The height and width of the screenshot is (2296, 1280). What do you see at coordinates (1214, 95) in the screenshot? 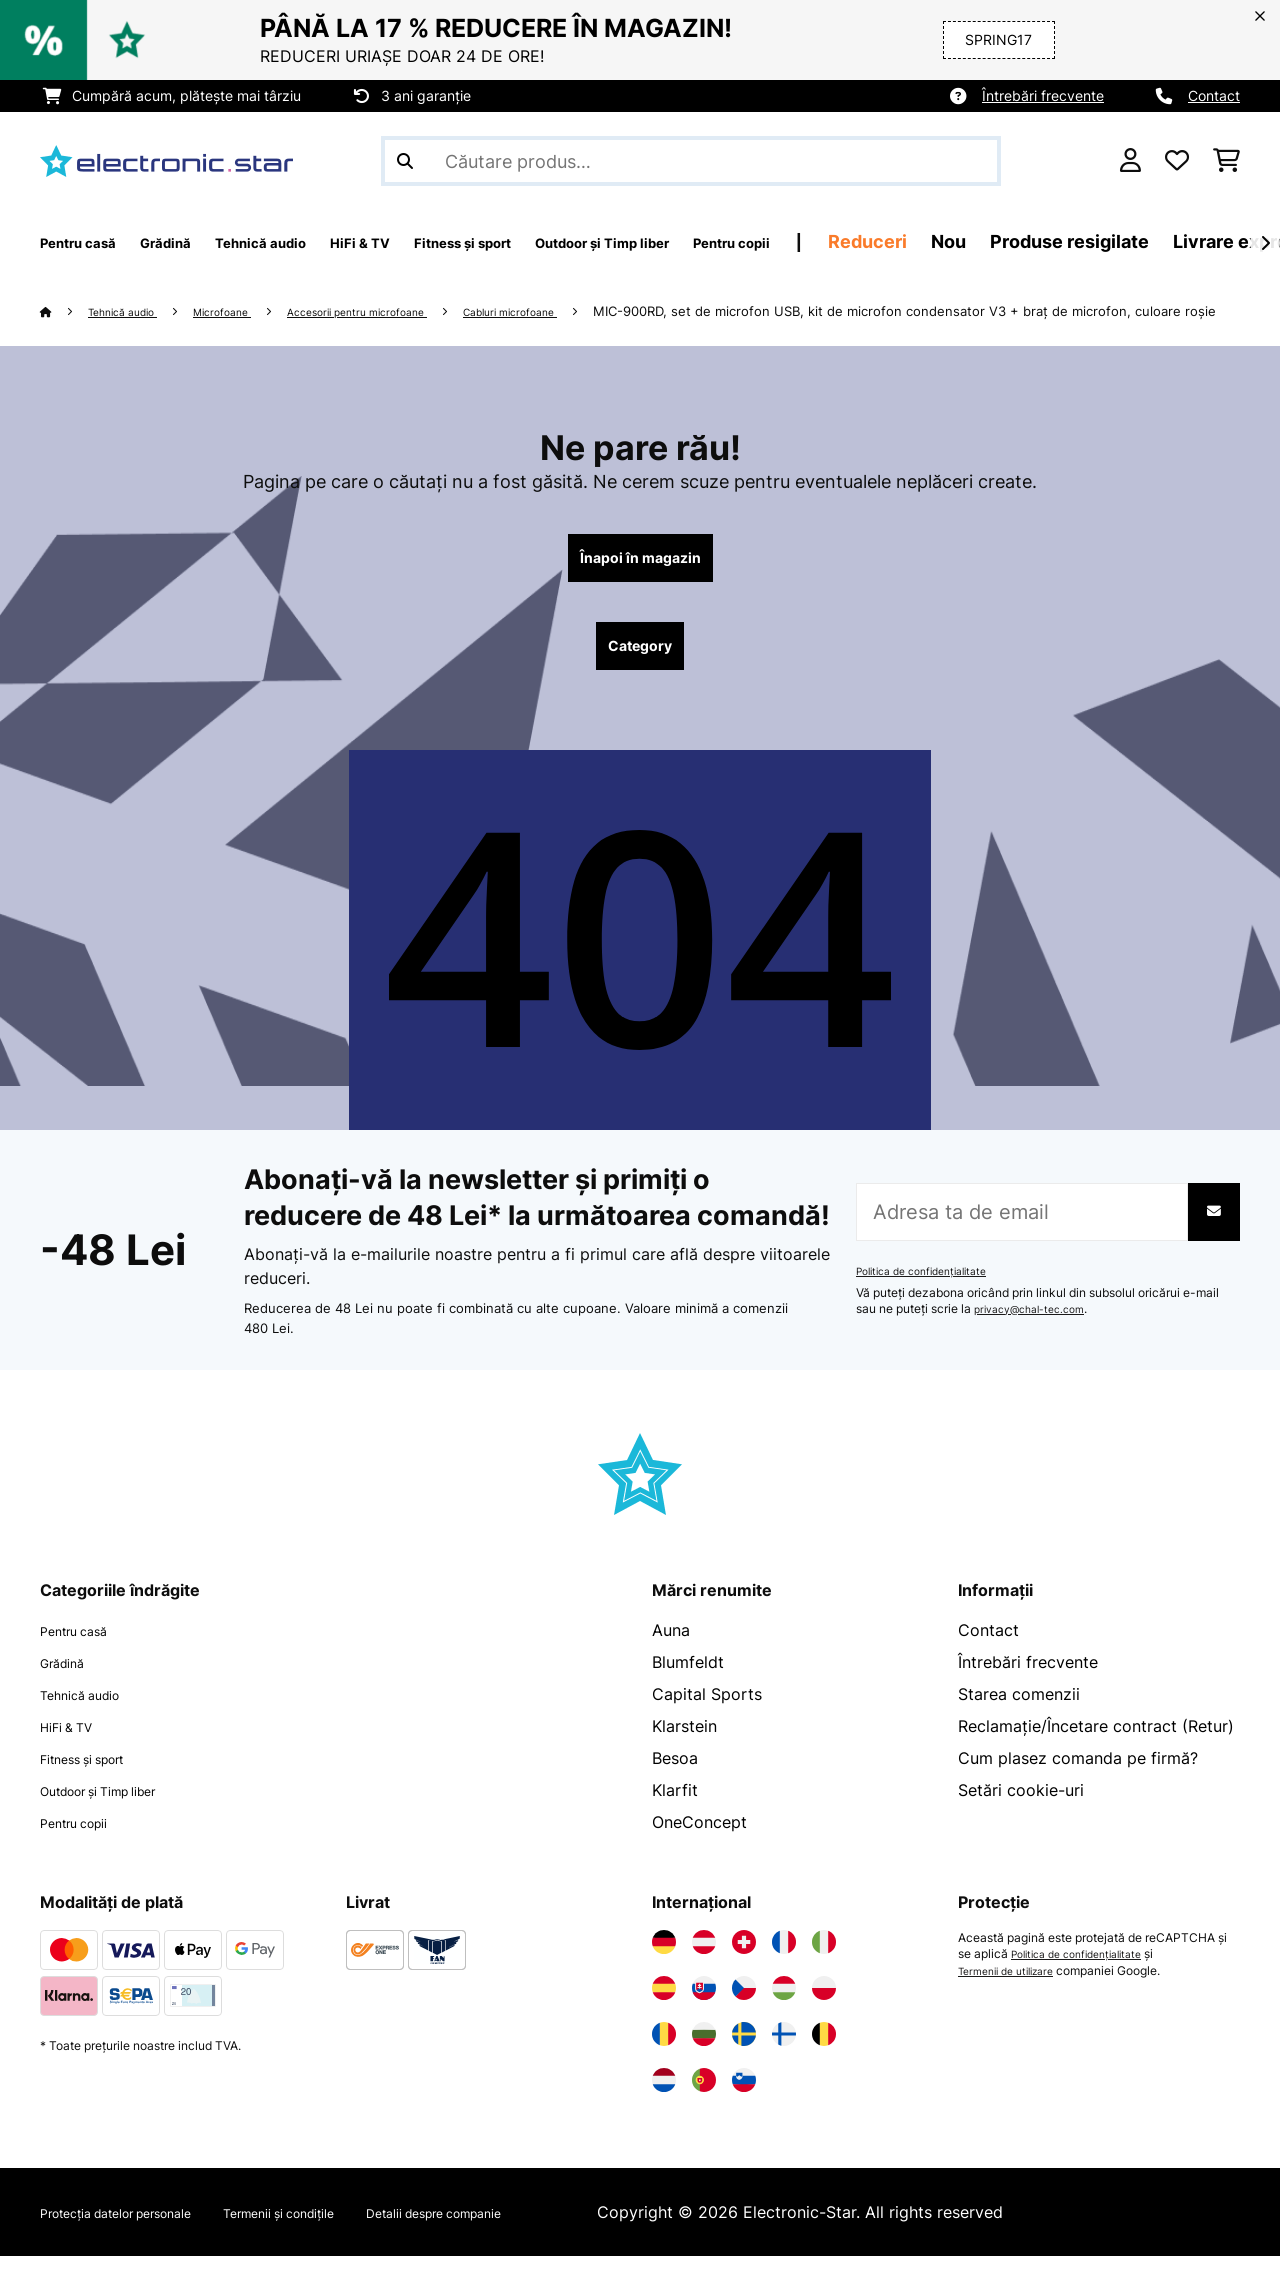
I see `Contact` at bounding box center [1214, 95].